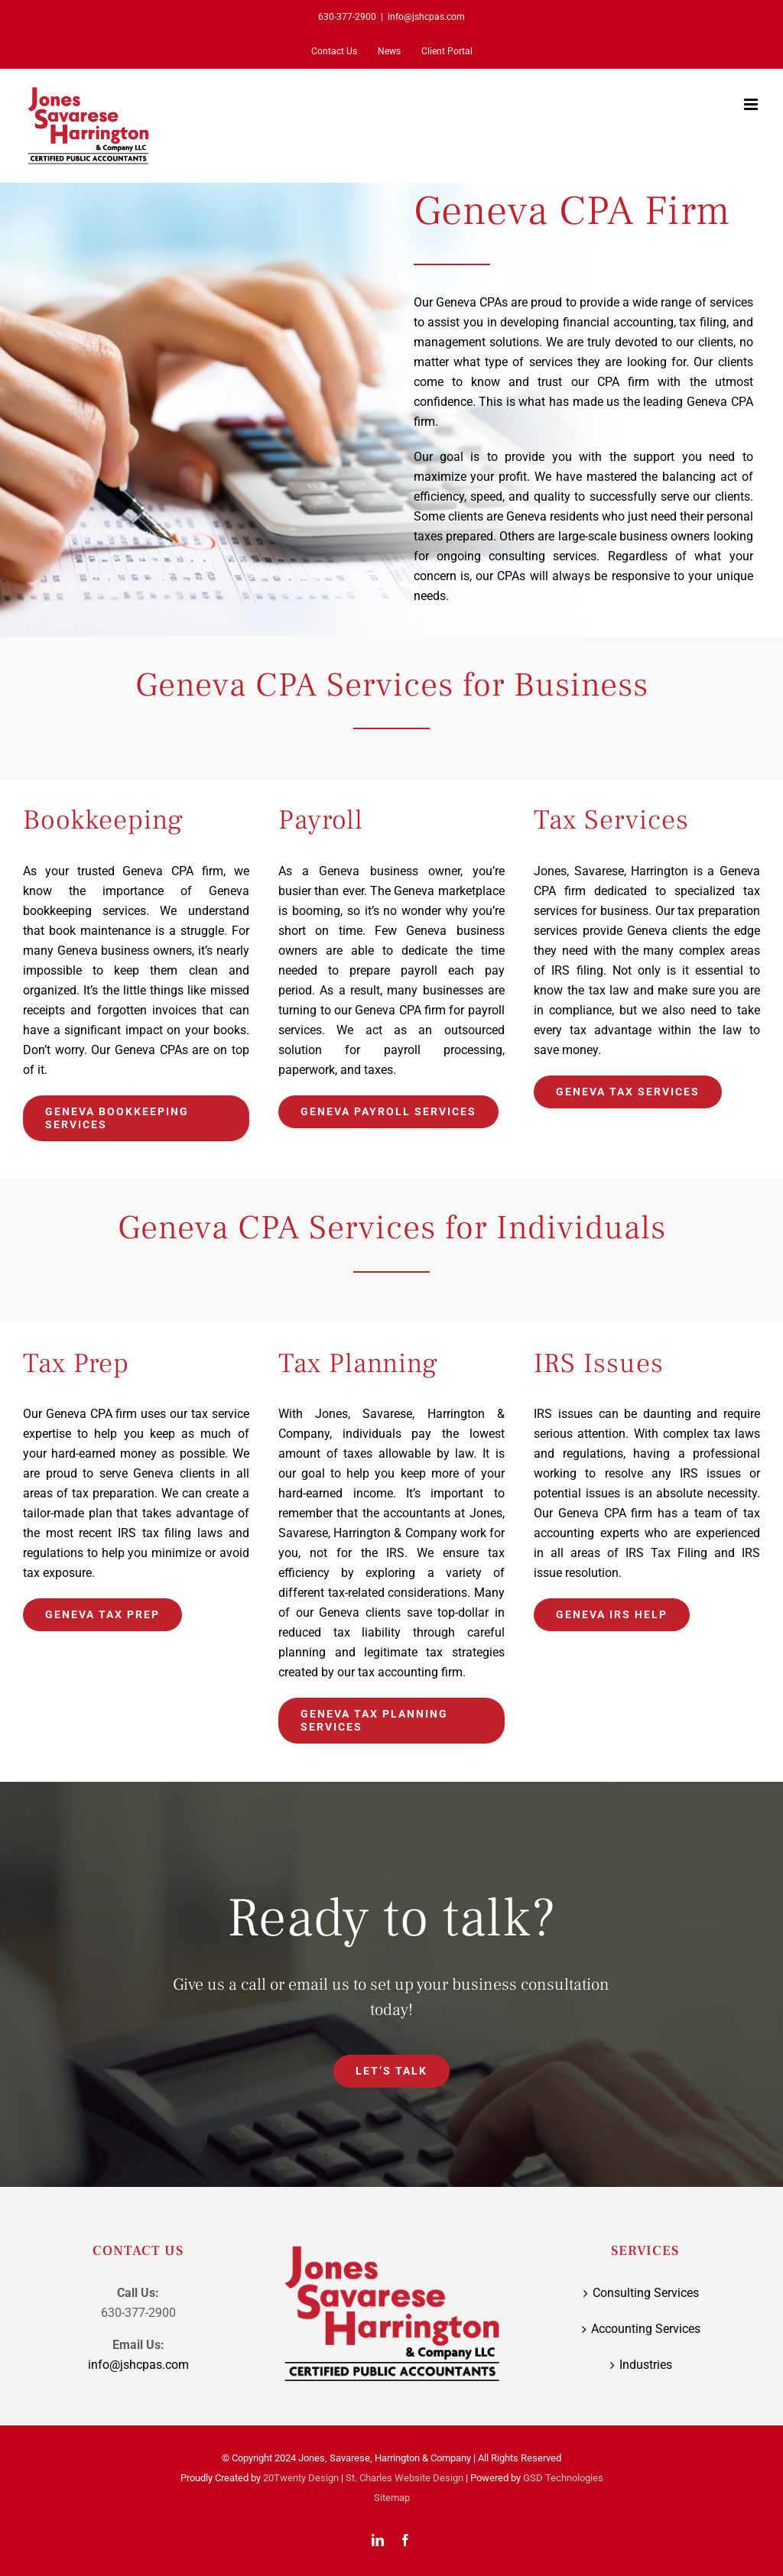 The image size is (783, 2576). What do you see at coordinates (645, 2364) in the screenshot?
I see `Industries` at bounding box center [645, 2364].